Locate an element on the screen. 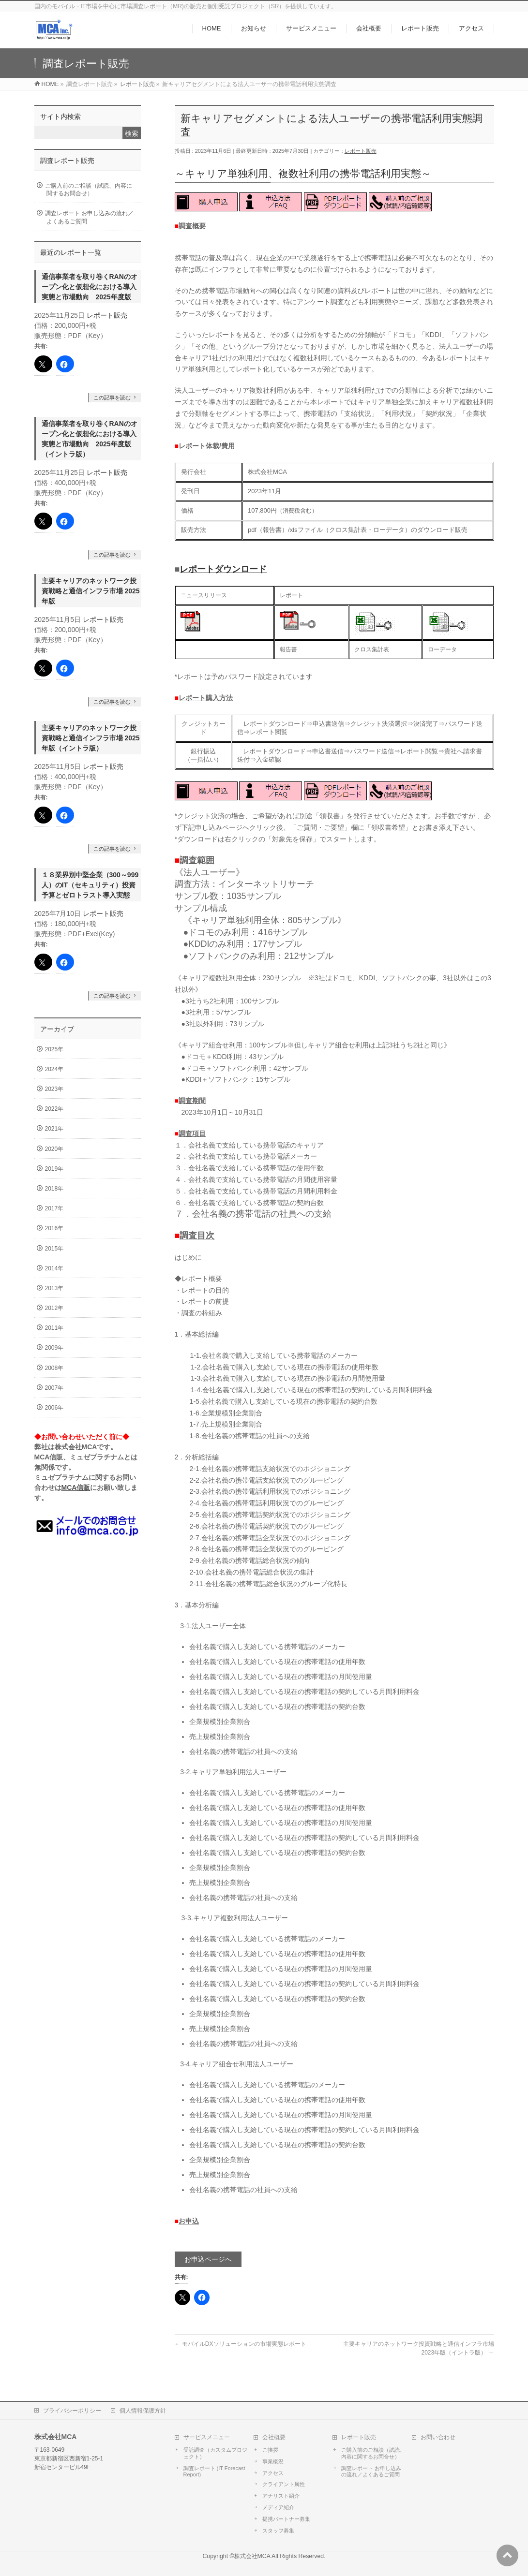 Image resolution: width=528 pixels, height=2576 pixels. １８業界別中堅企業（300～999人）のIT（セキュリティ）投資予算とゼロトラスト導入実態 is located at coordinates (90, 885).